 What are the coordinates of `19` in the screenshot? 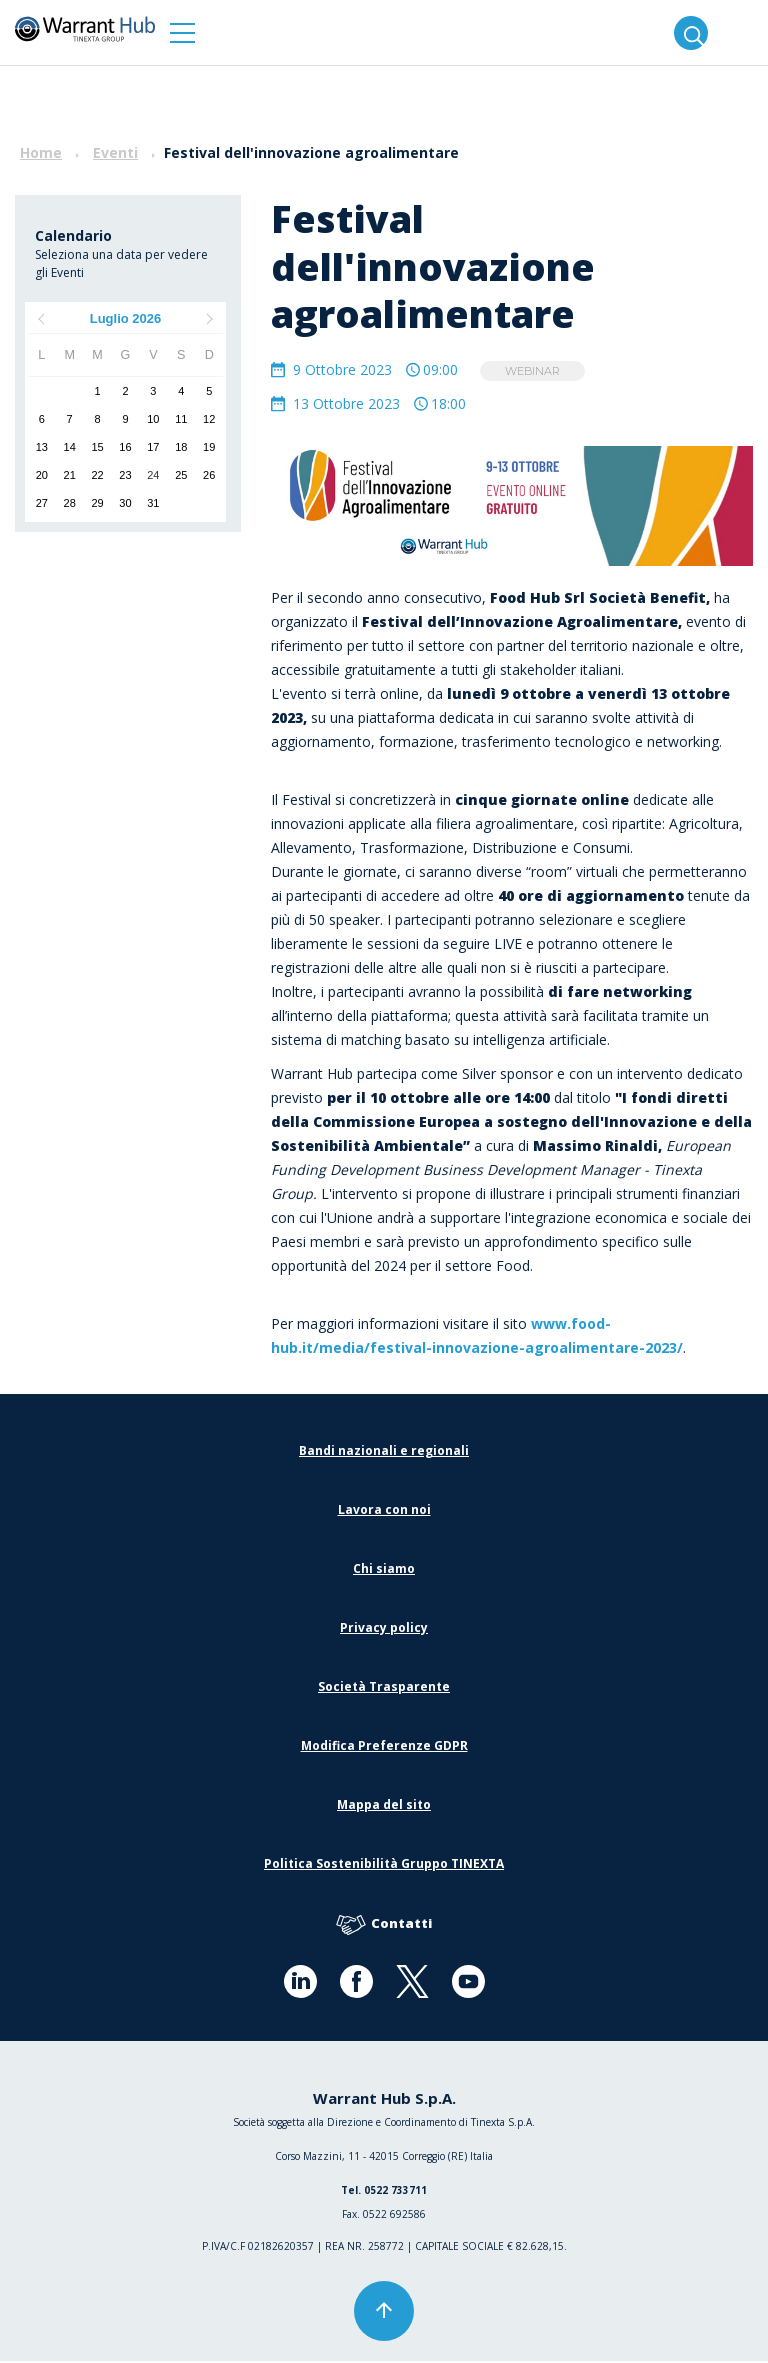 It's located at (209, 447).